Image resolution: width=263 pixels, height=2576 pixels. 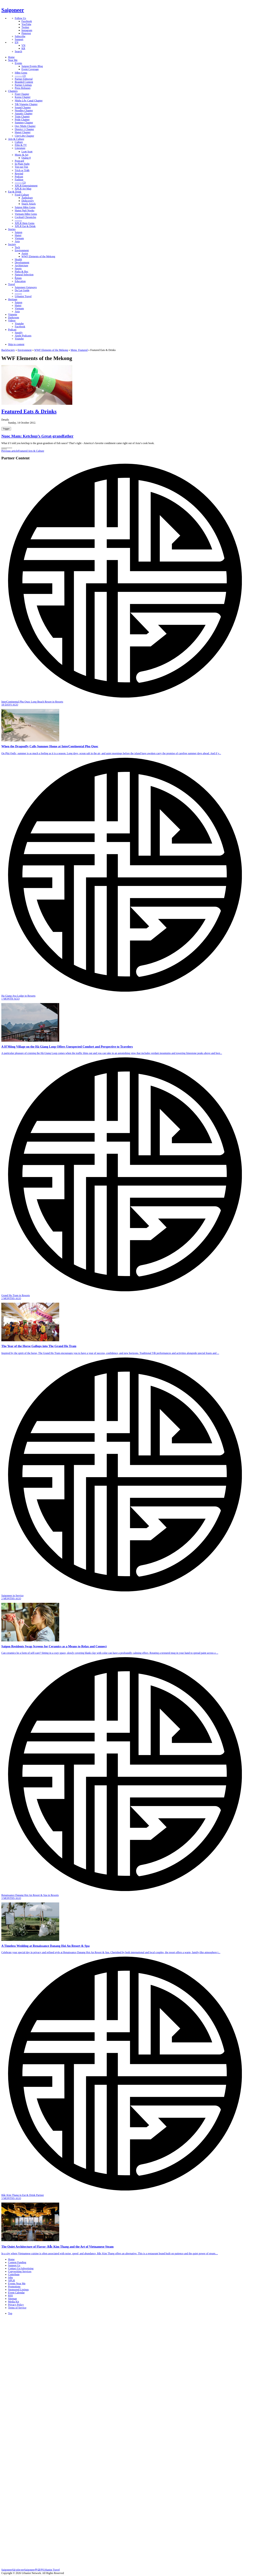 What do you see at coordinates (14, 2265) in the screenshot?
I see `Support Us` at bounding box center [14, 2265].